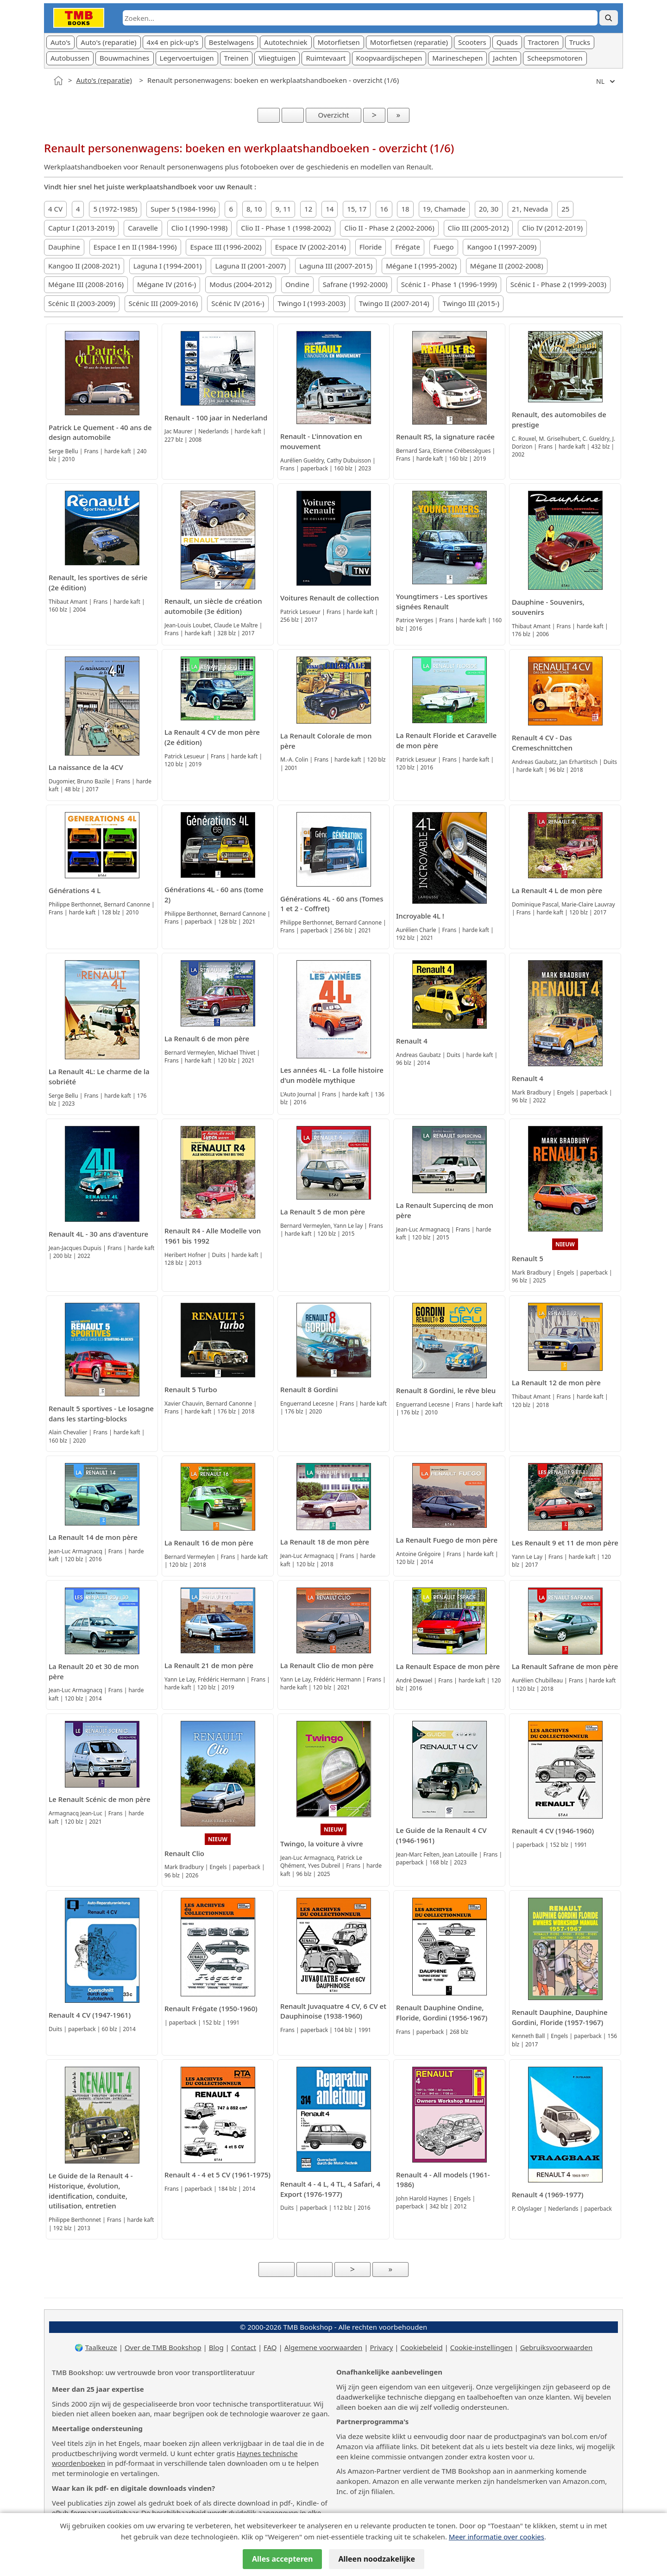  What do you see at coordinates (565, 208) in the screenshot?
I see `25` at bounding box center [565, 208].